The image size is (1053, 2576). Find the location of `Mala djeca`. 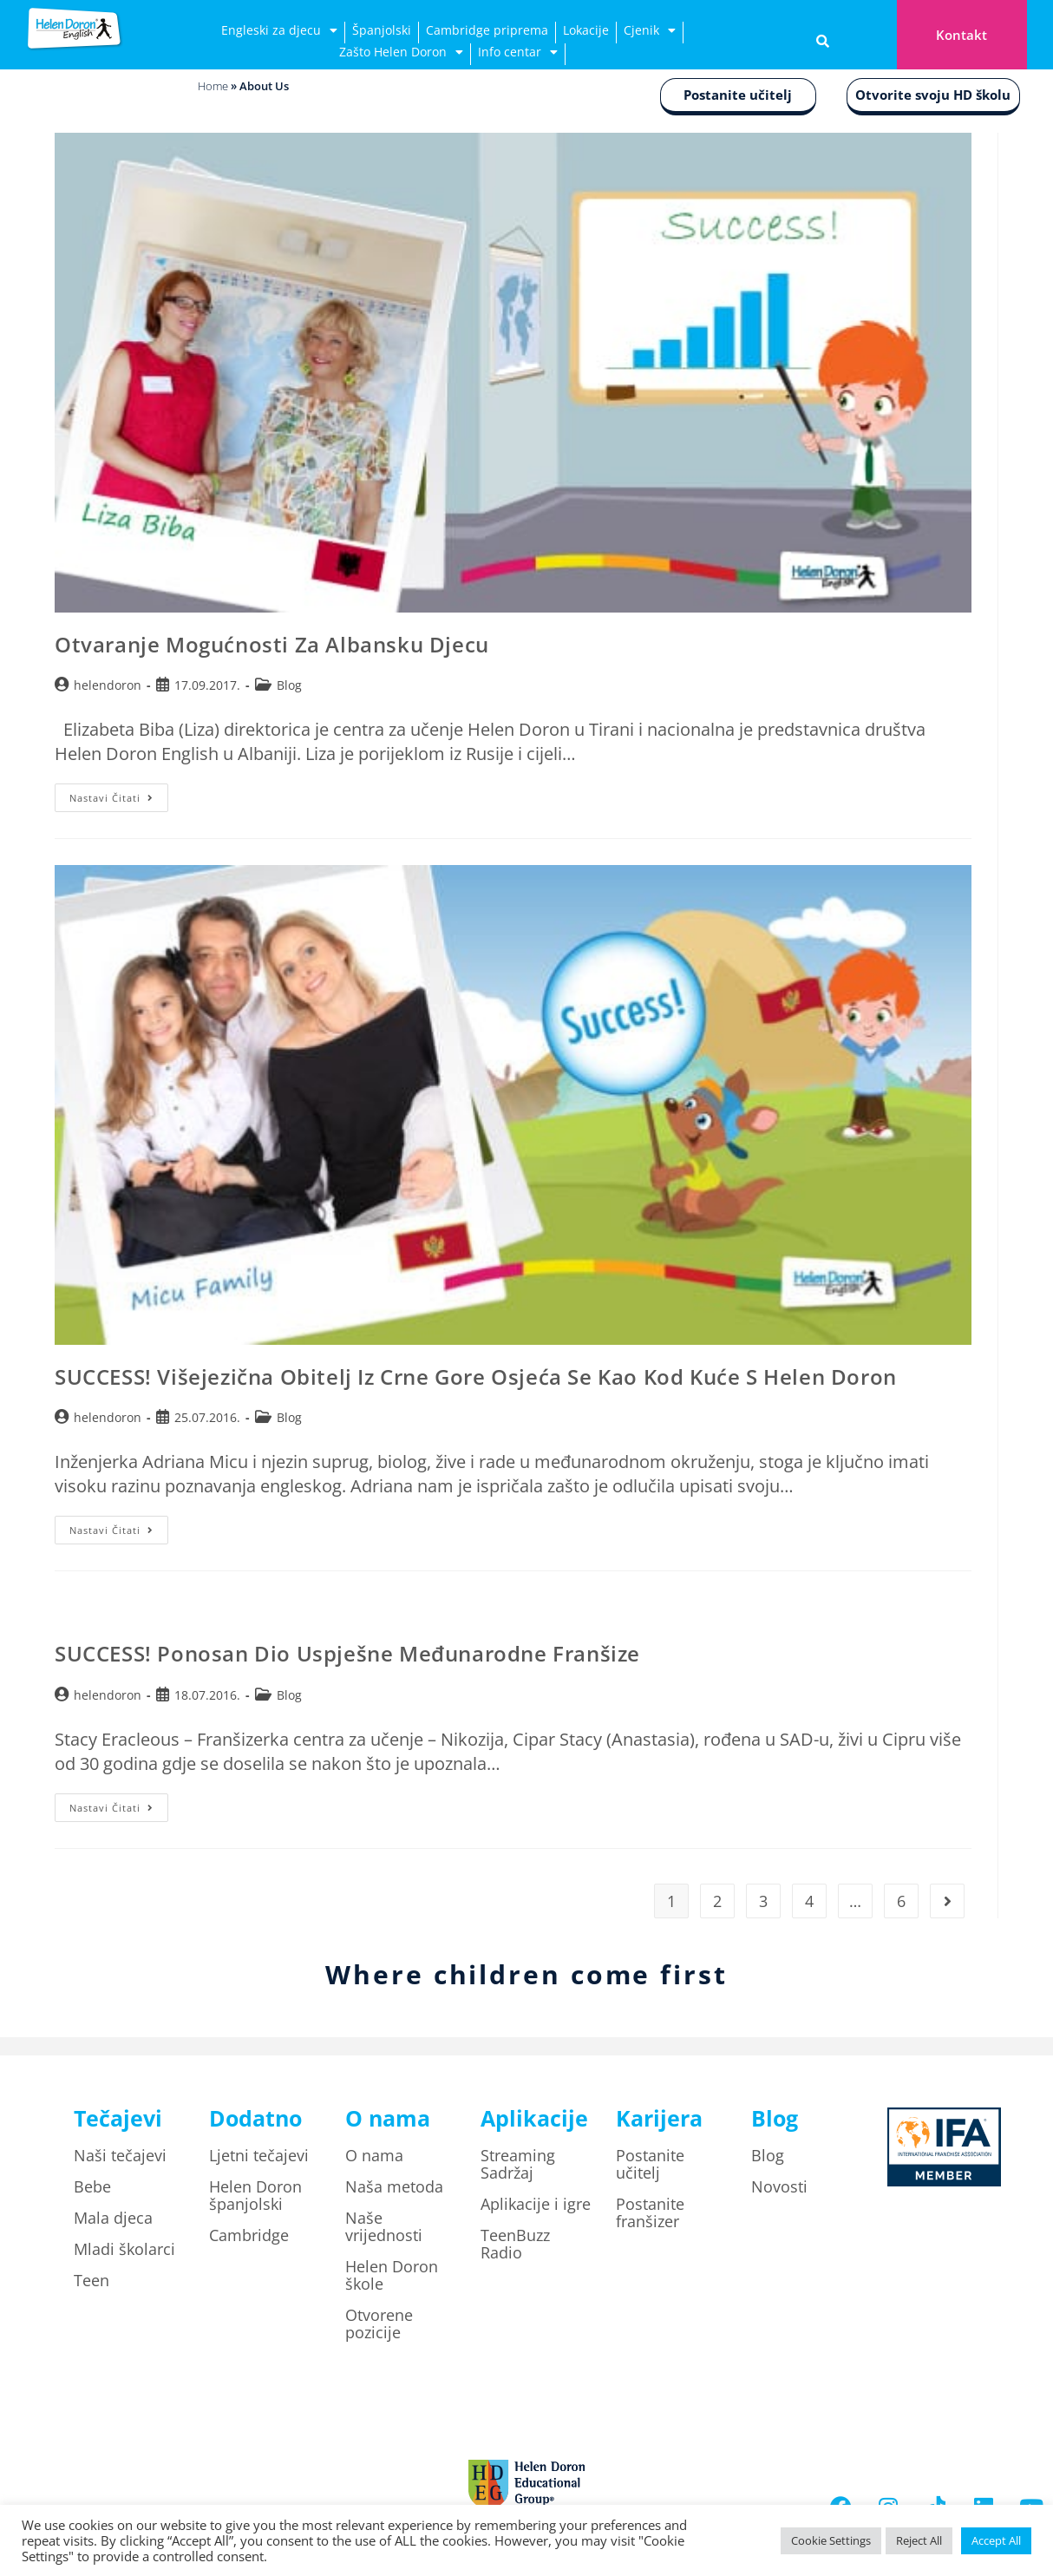

Mala djeca is located at coordinates (113, 2217).